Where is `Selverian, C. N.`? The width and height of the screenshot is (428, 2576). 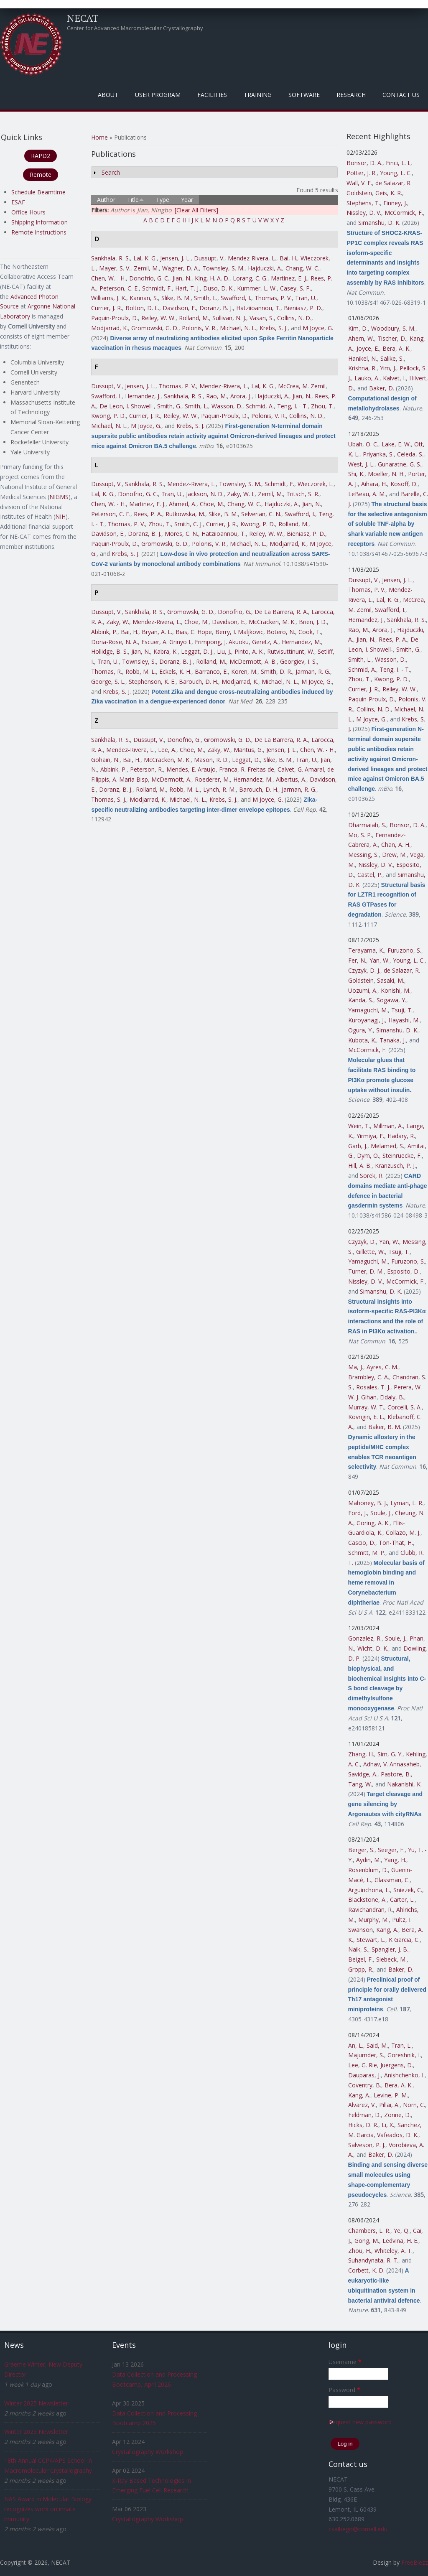 Selverian, C. N. is located at coordinates (261, 514).